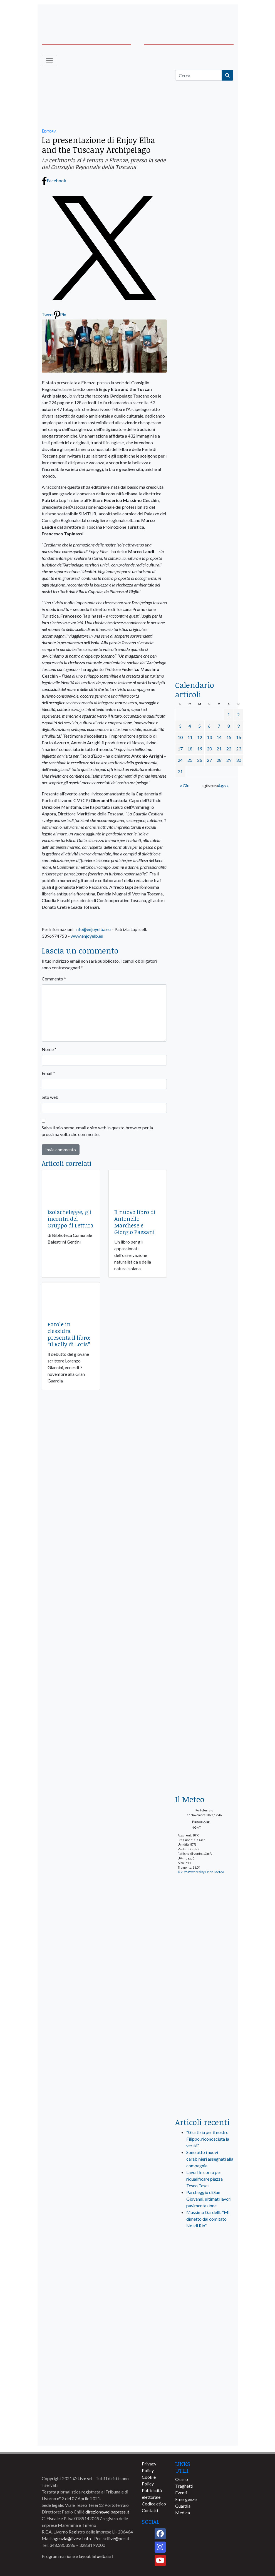  What do you see at coordinates (238, 737) in the screenshot?
I see `16 [Articoli pubblicati in 16 July 2023]` at bounding box center [238, 737].